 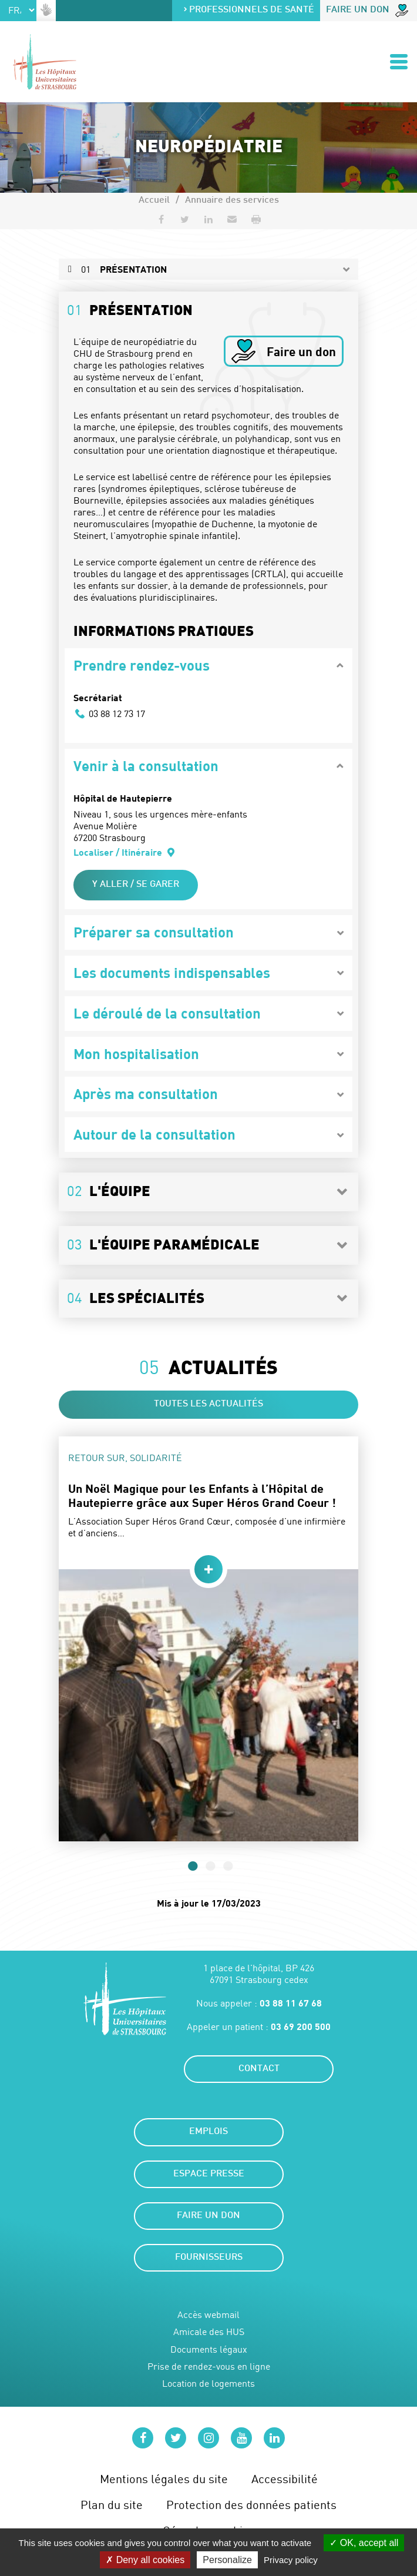 I want to click on Après ma consultation [button], so click(x=145, y=1093).